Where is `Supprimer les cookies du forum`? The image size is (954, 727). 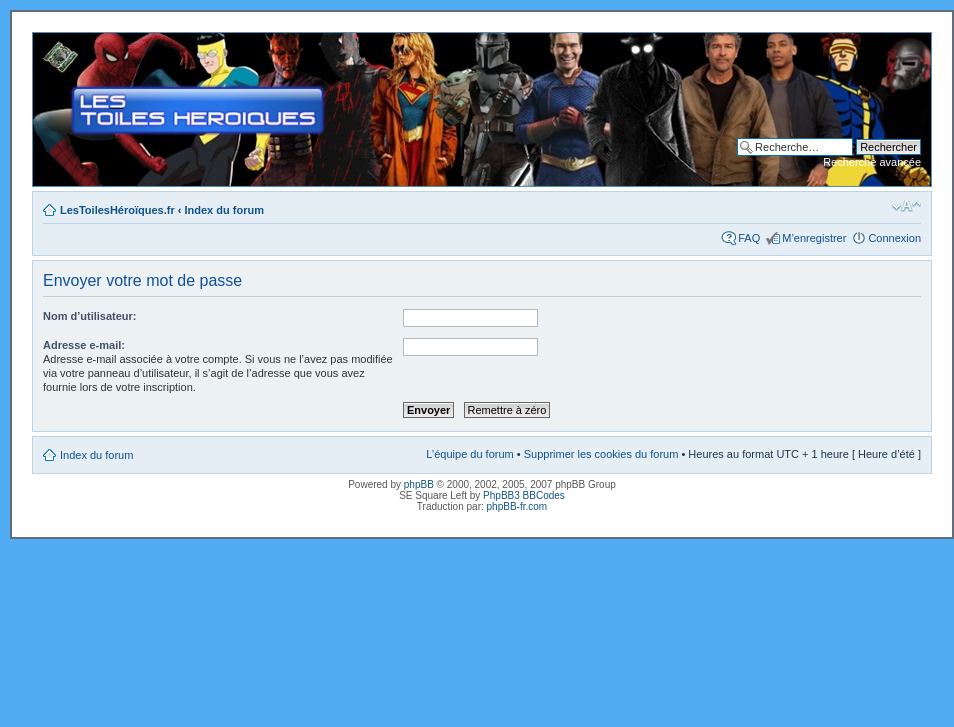
Supprimer les cookies du forum is located at coordinates (601, 454).